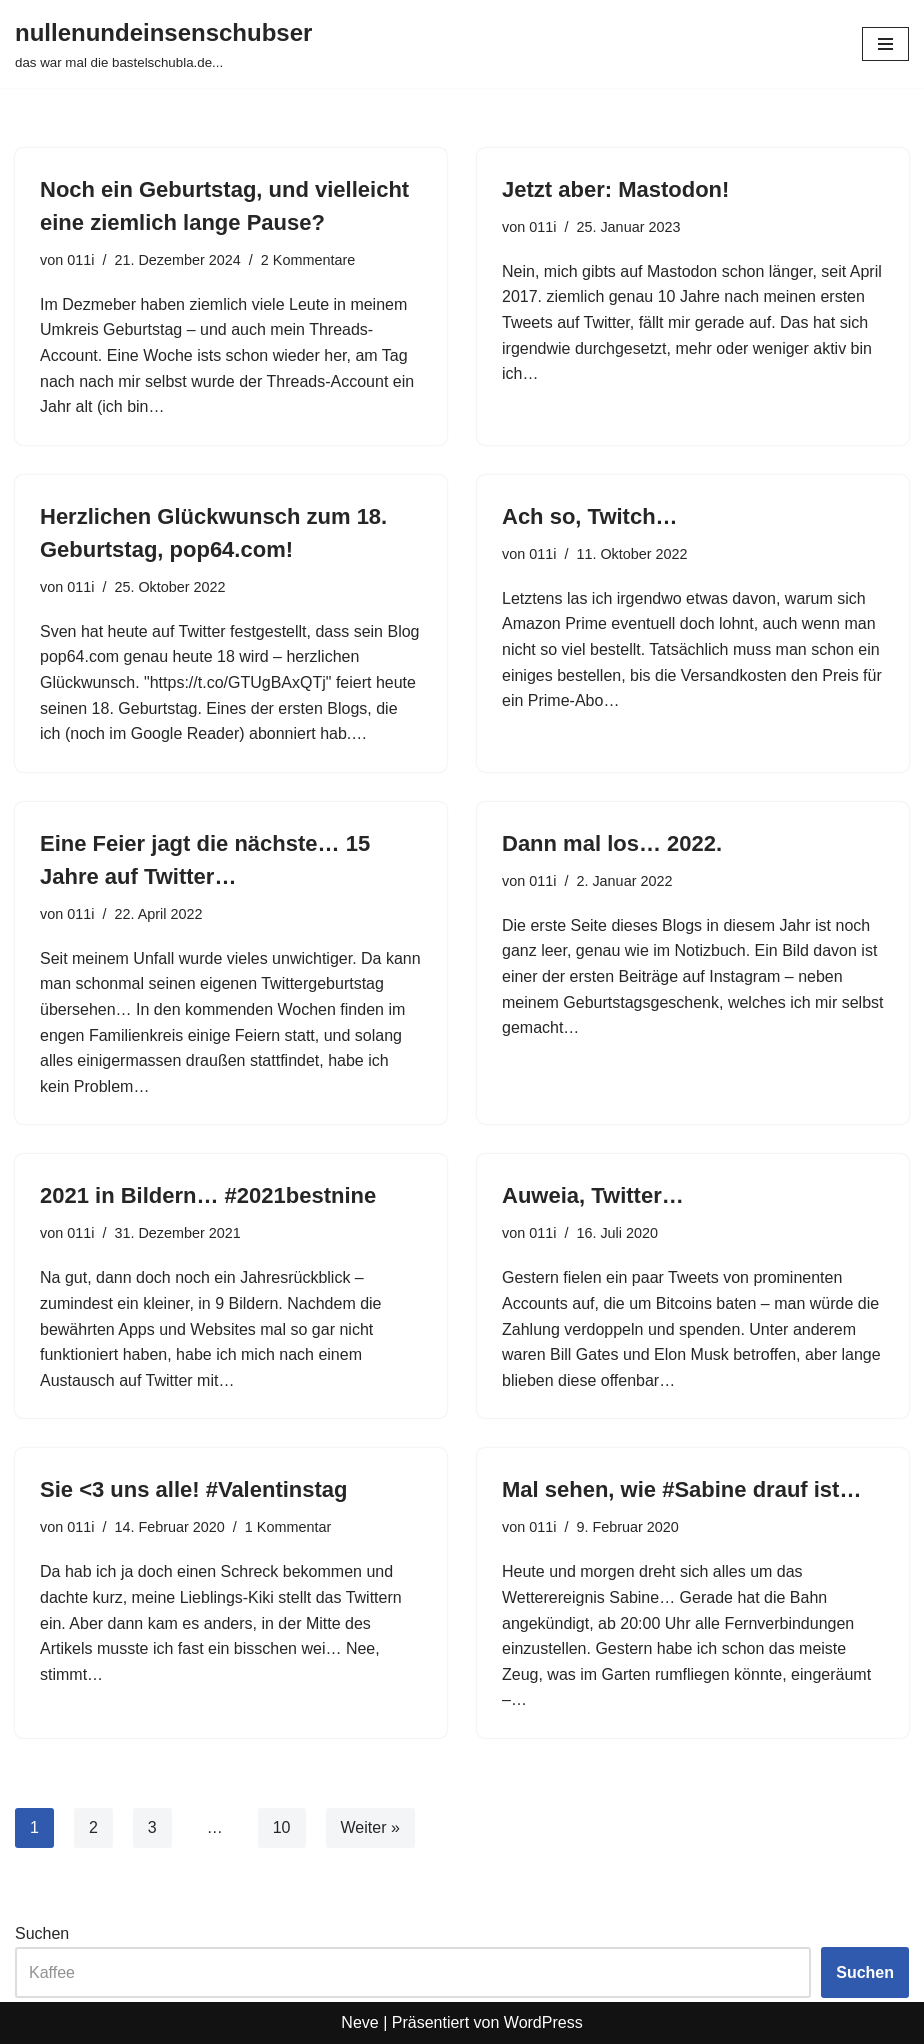  I want to click on Auweia, Twitter…, so click(593, 1195).